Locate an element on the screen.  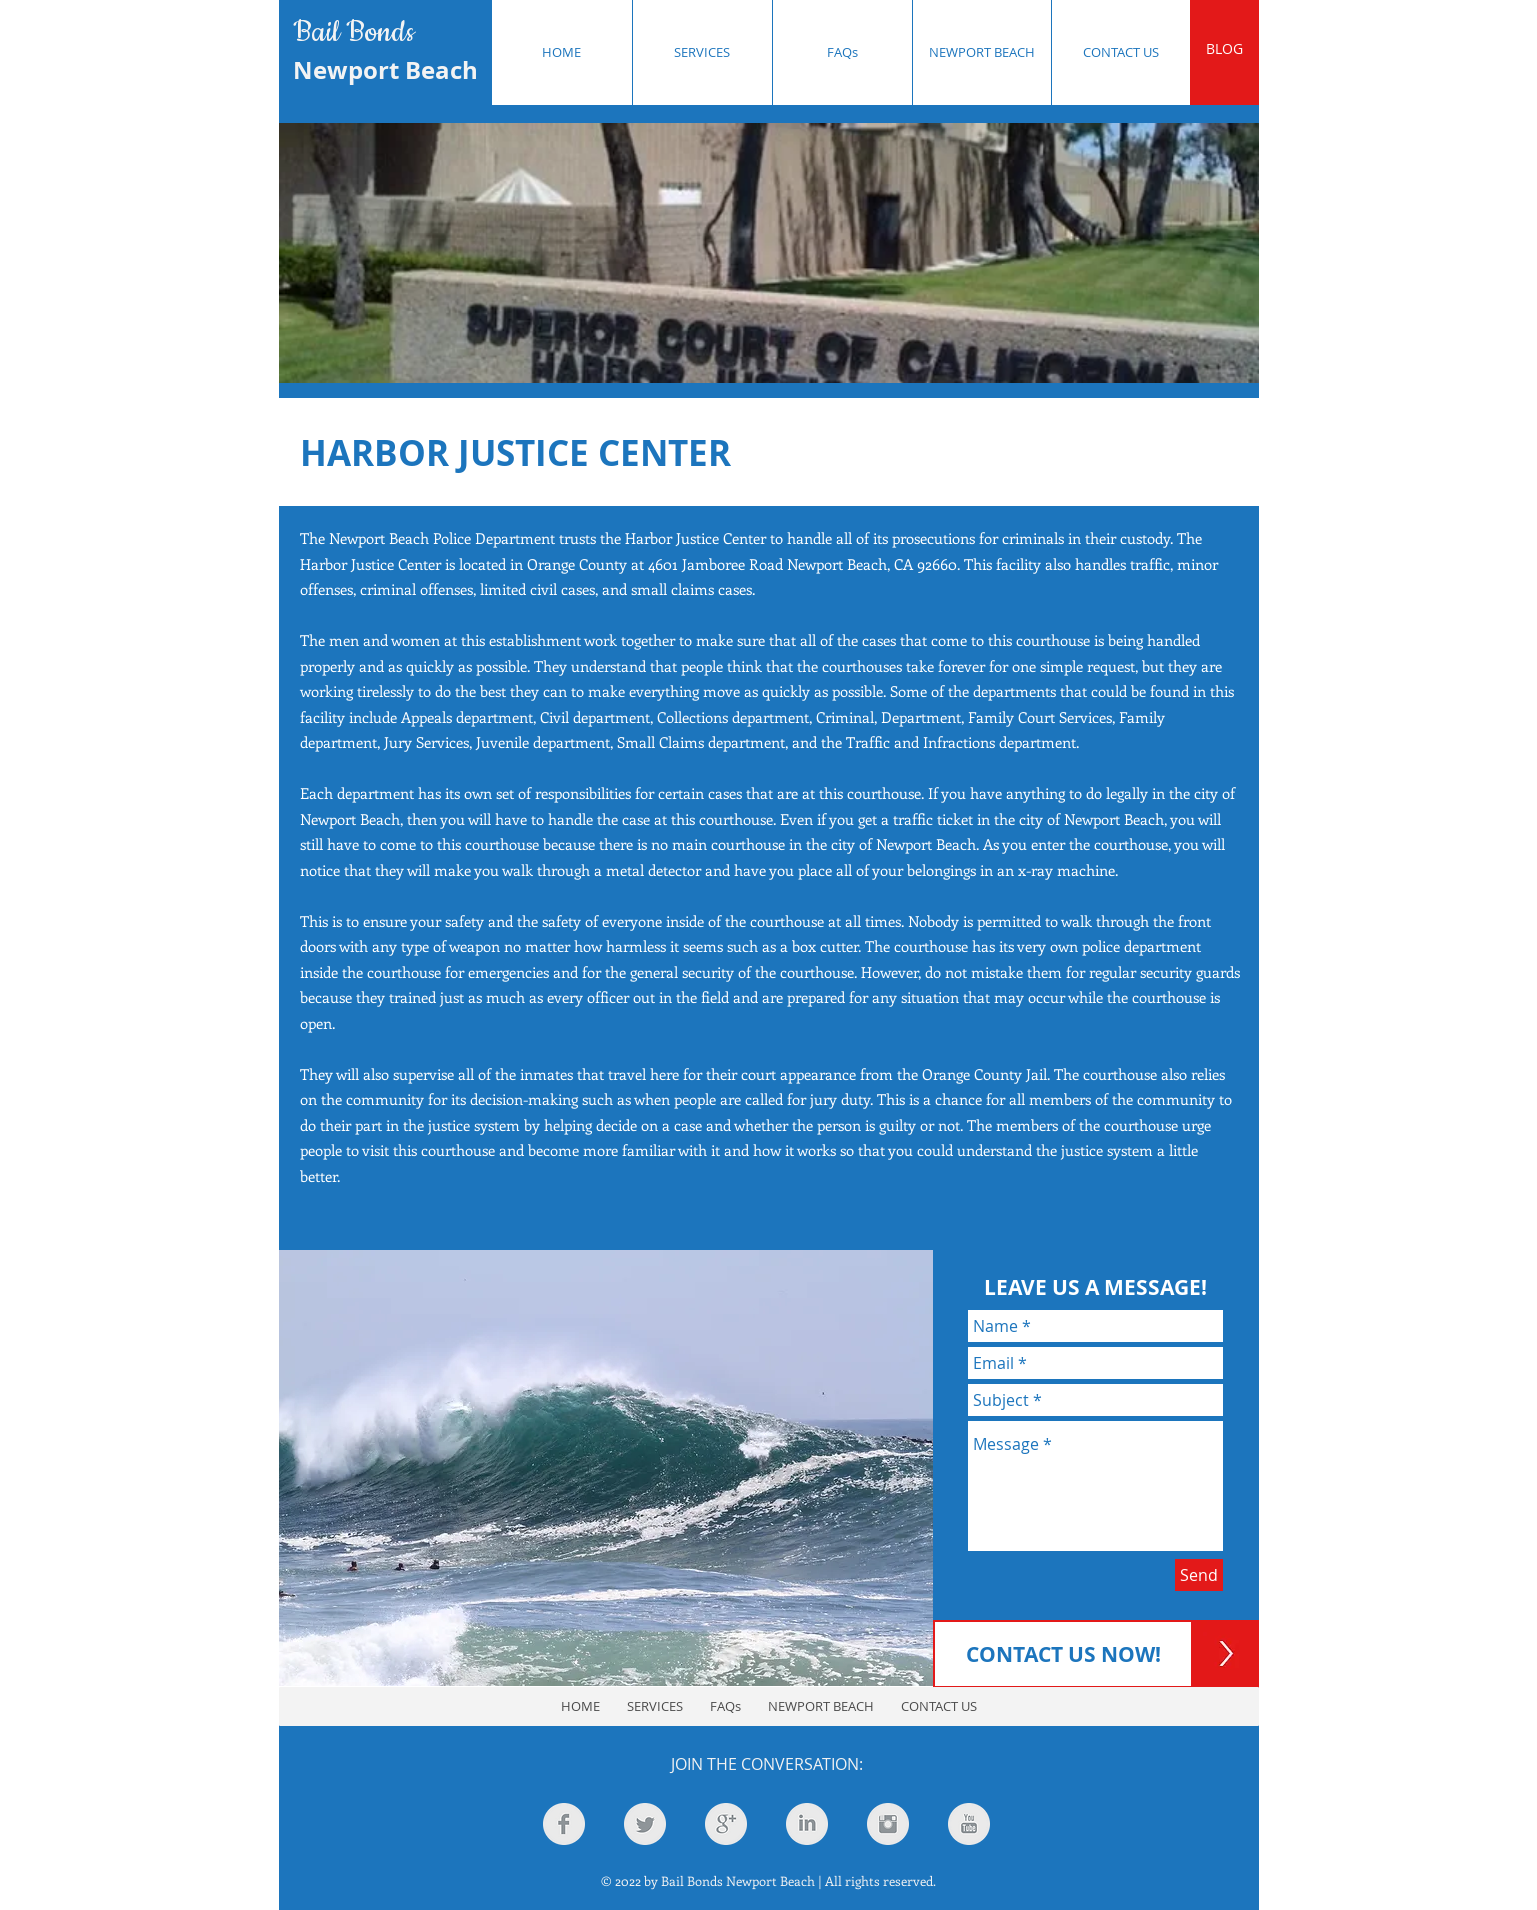
[YouTube Clean Grey] is located at coordinates (969, 1824).